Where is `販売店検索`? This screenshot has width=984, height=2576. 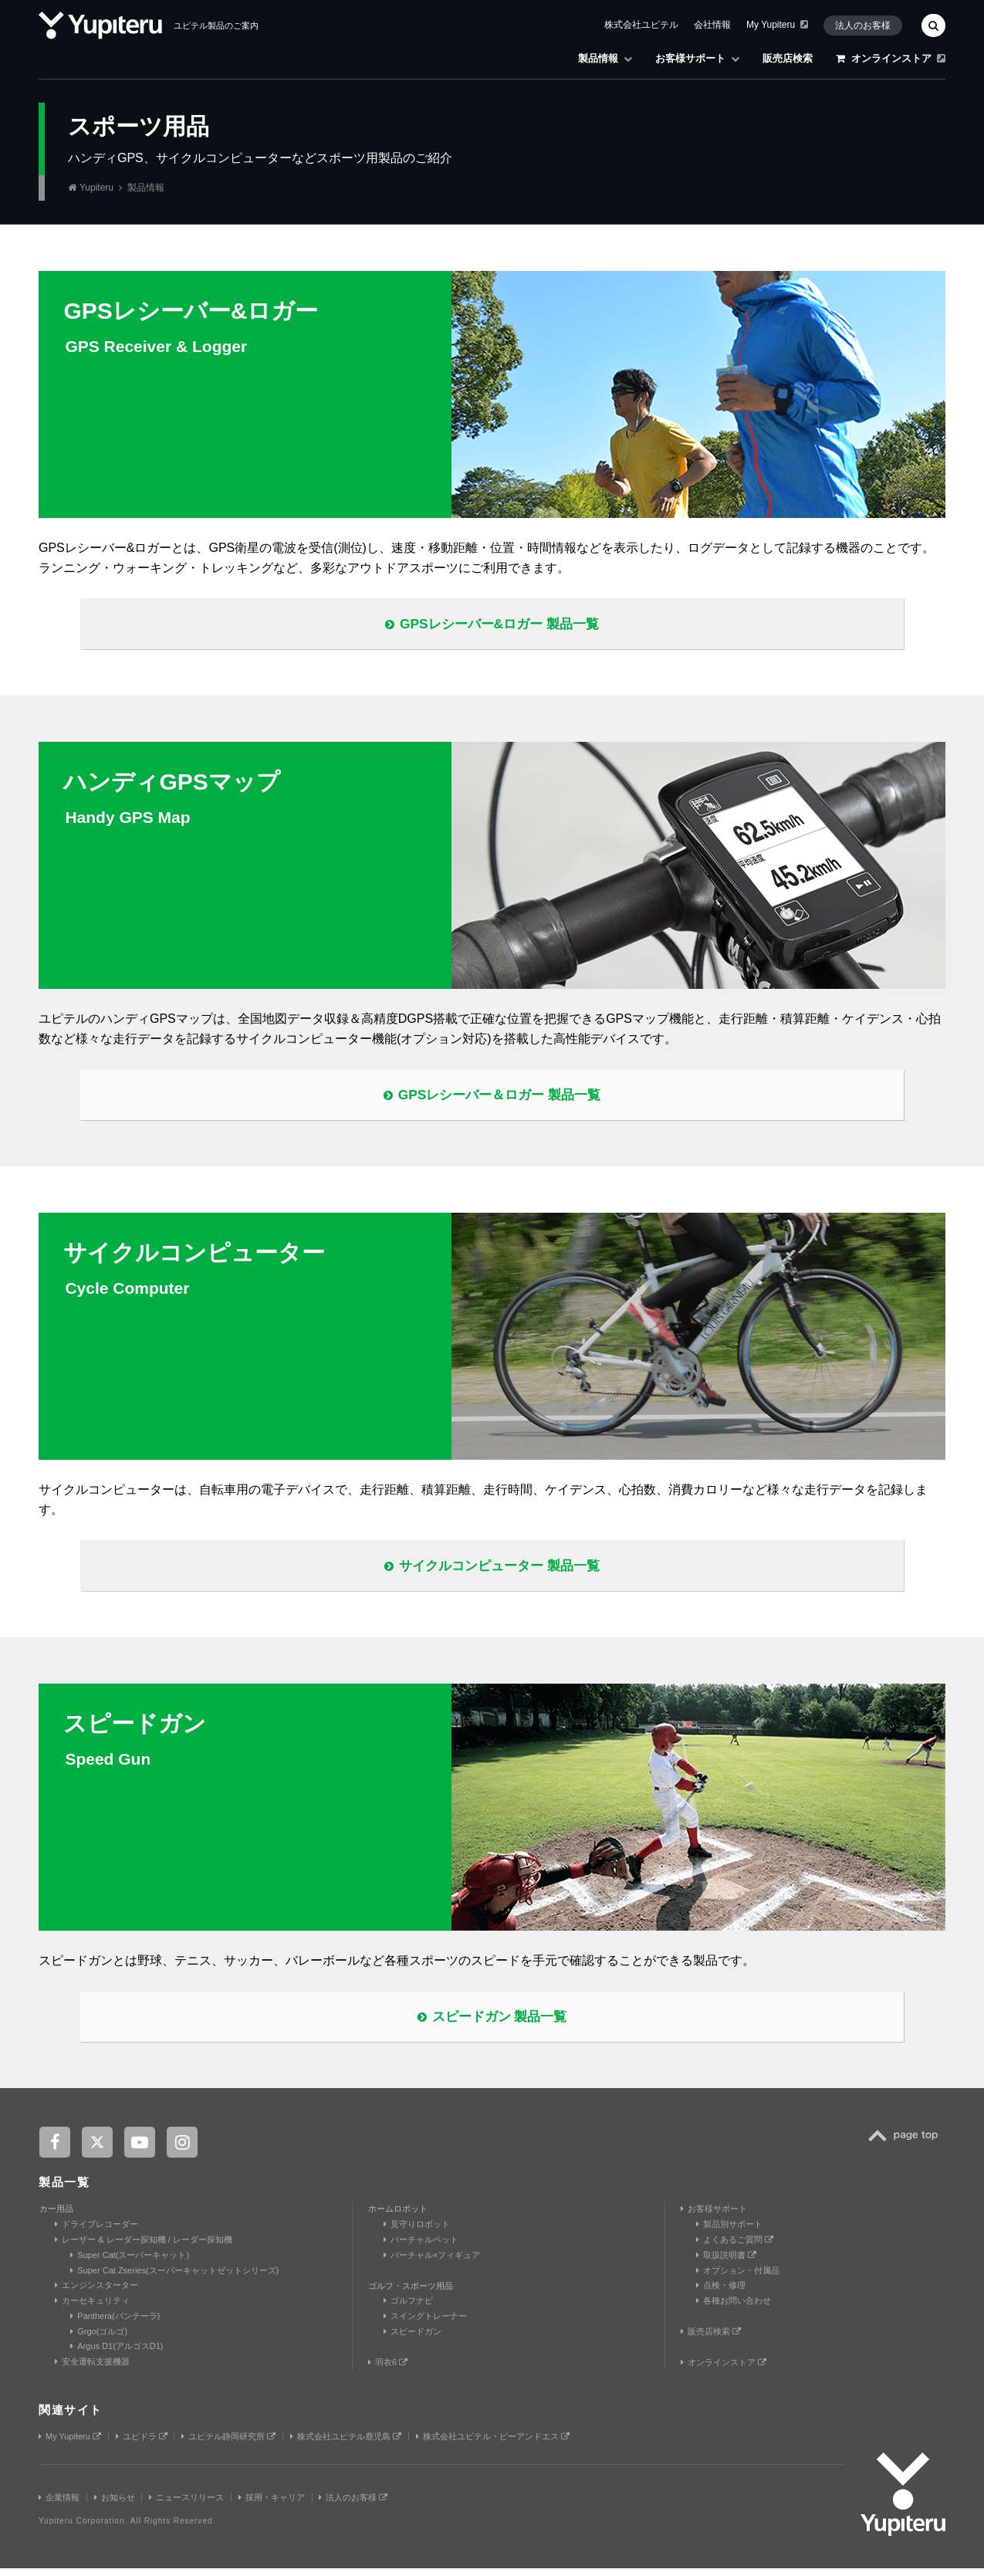
販売店検索 is located at coordinates (788, 58).